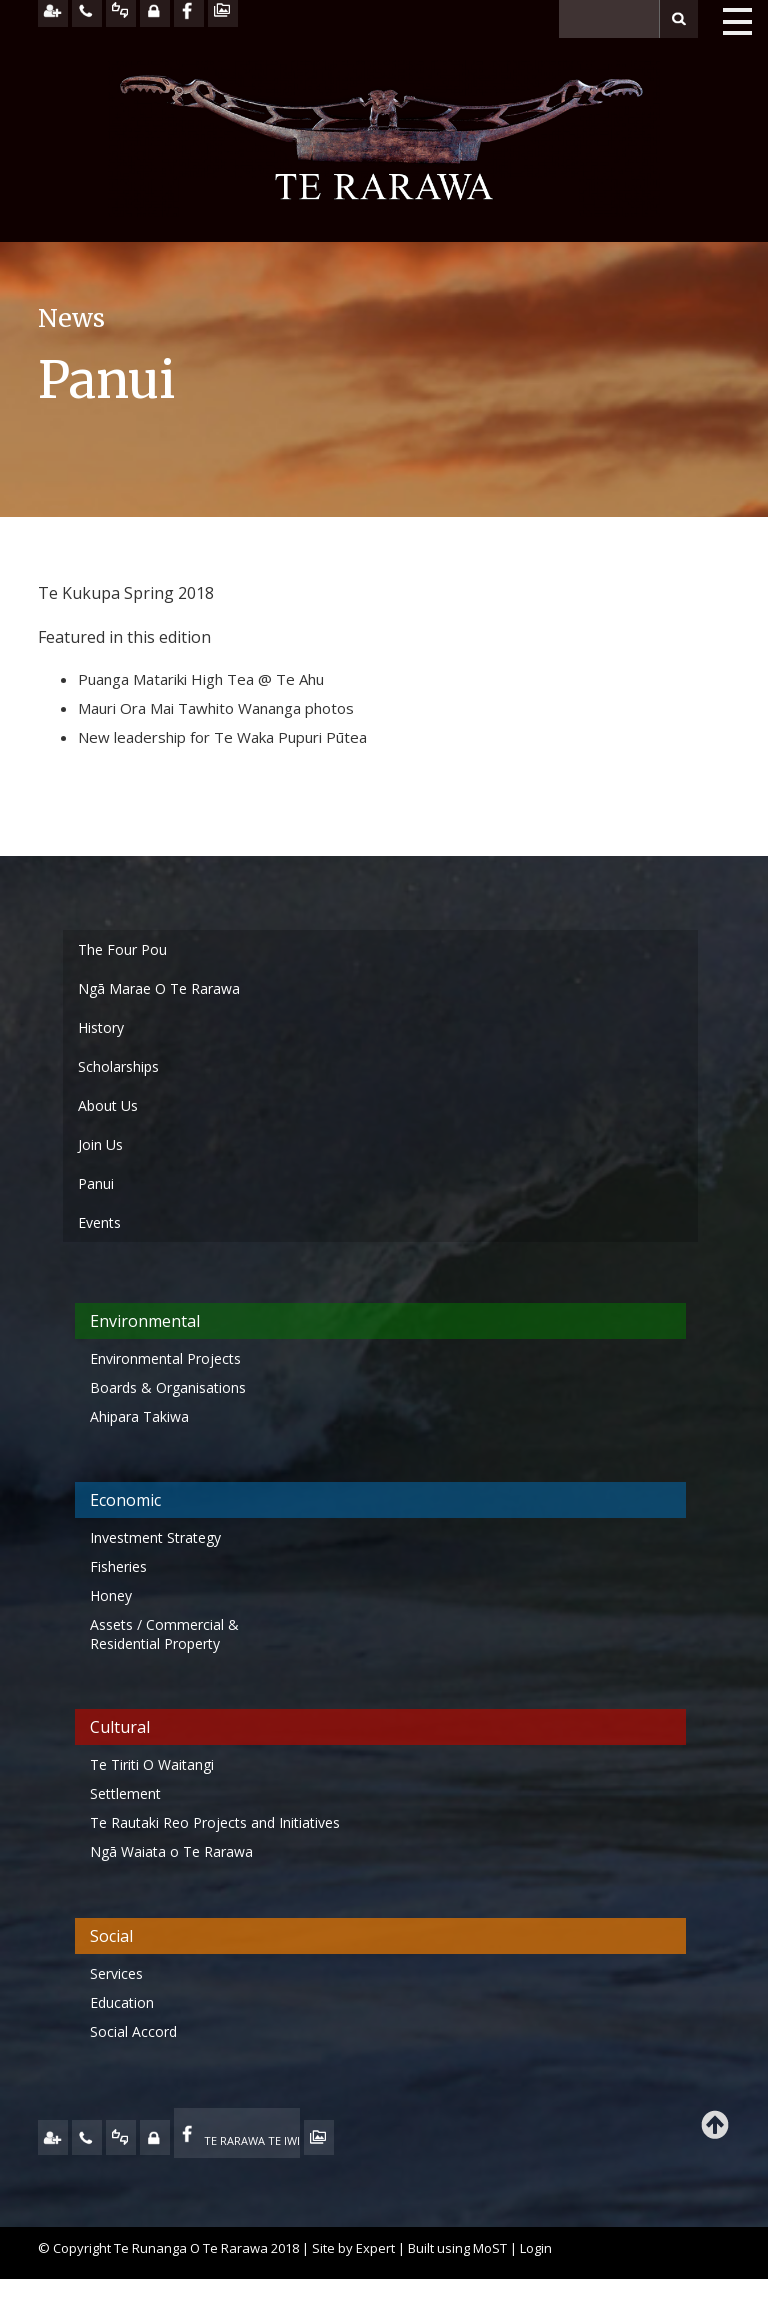 This screenshot has width=768, height=2297. I want to click on Expert, so click(375, 2248).